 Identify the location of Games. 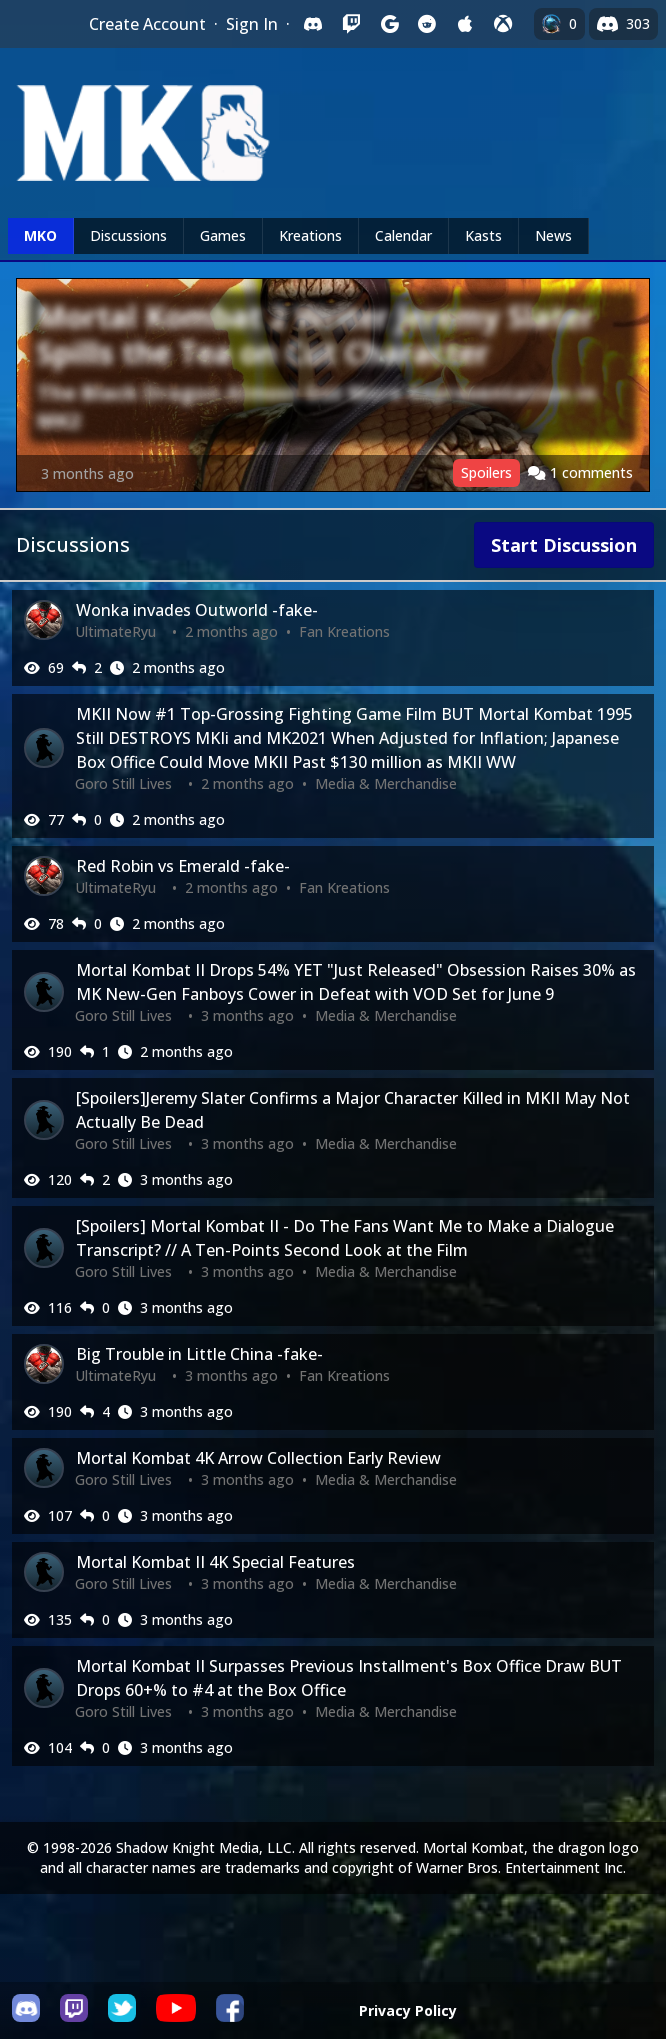
(223, 235).